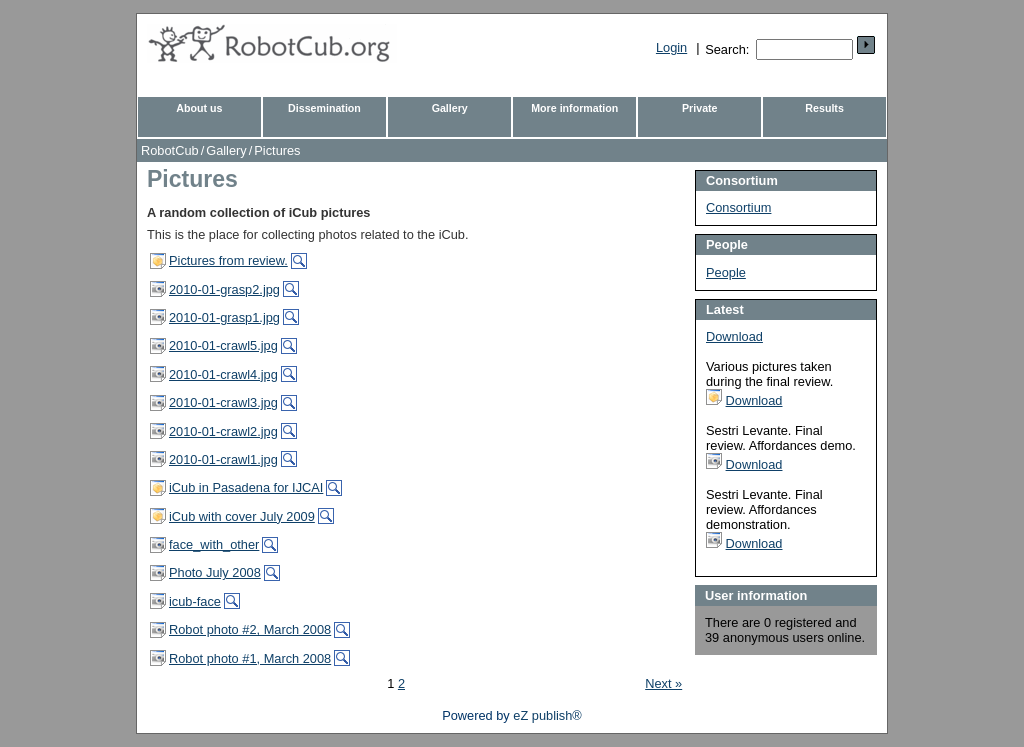  Describe the element at coordinates (671, 47) in the screenshot. I see `Login` at that location.